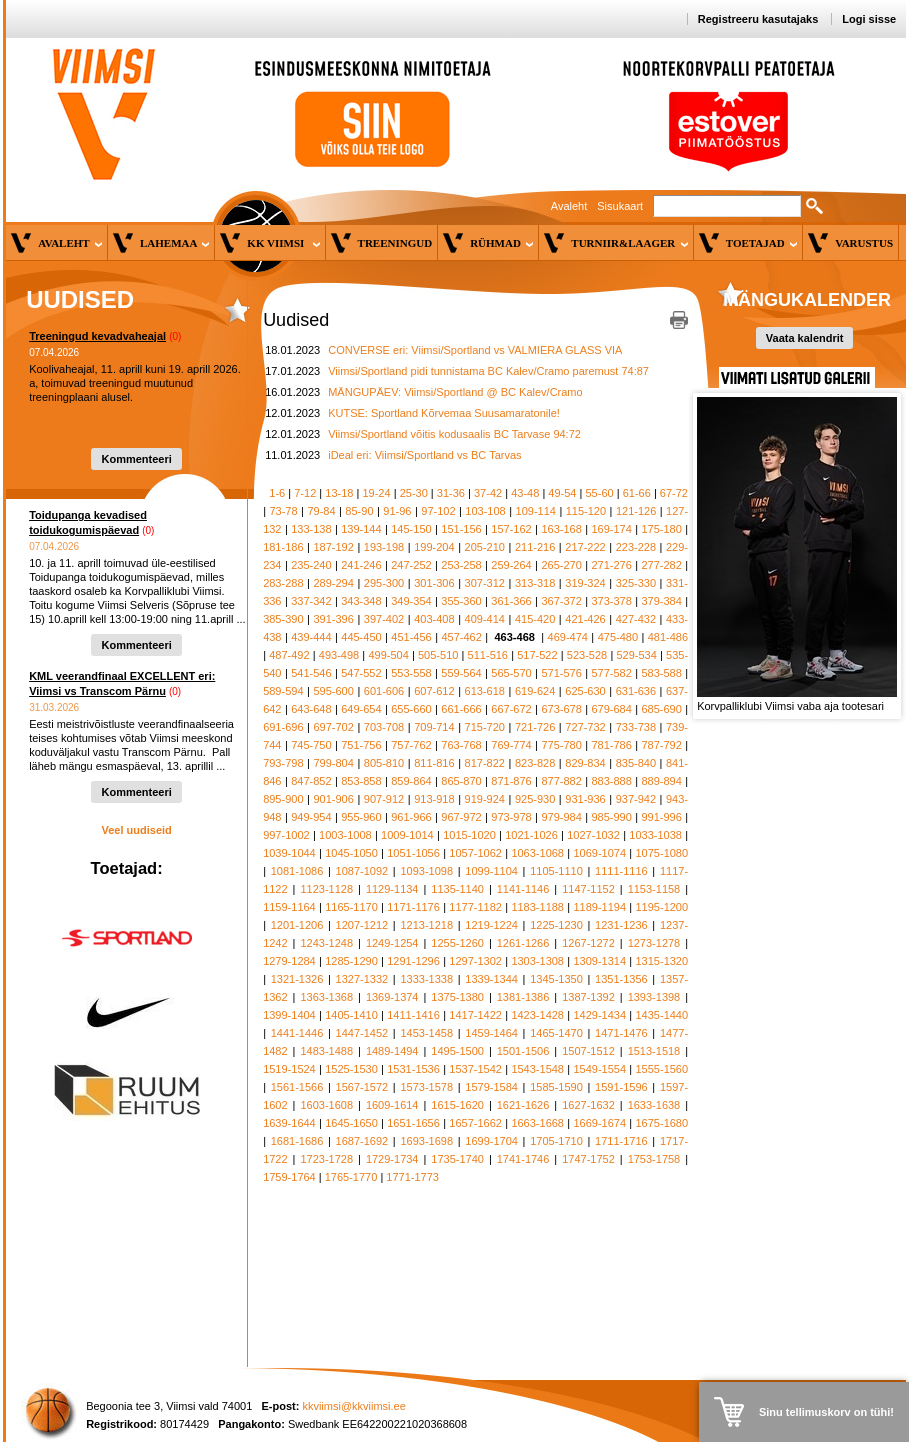 The width and height of the screenshot is (909, 1442). Describe the element at coordinates (654, 1051) in the screenshot. I see `1513-1518` at that location.